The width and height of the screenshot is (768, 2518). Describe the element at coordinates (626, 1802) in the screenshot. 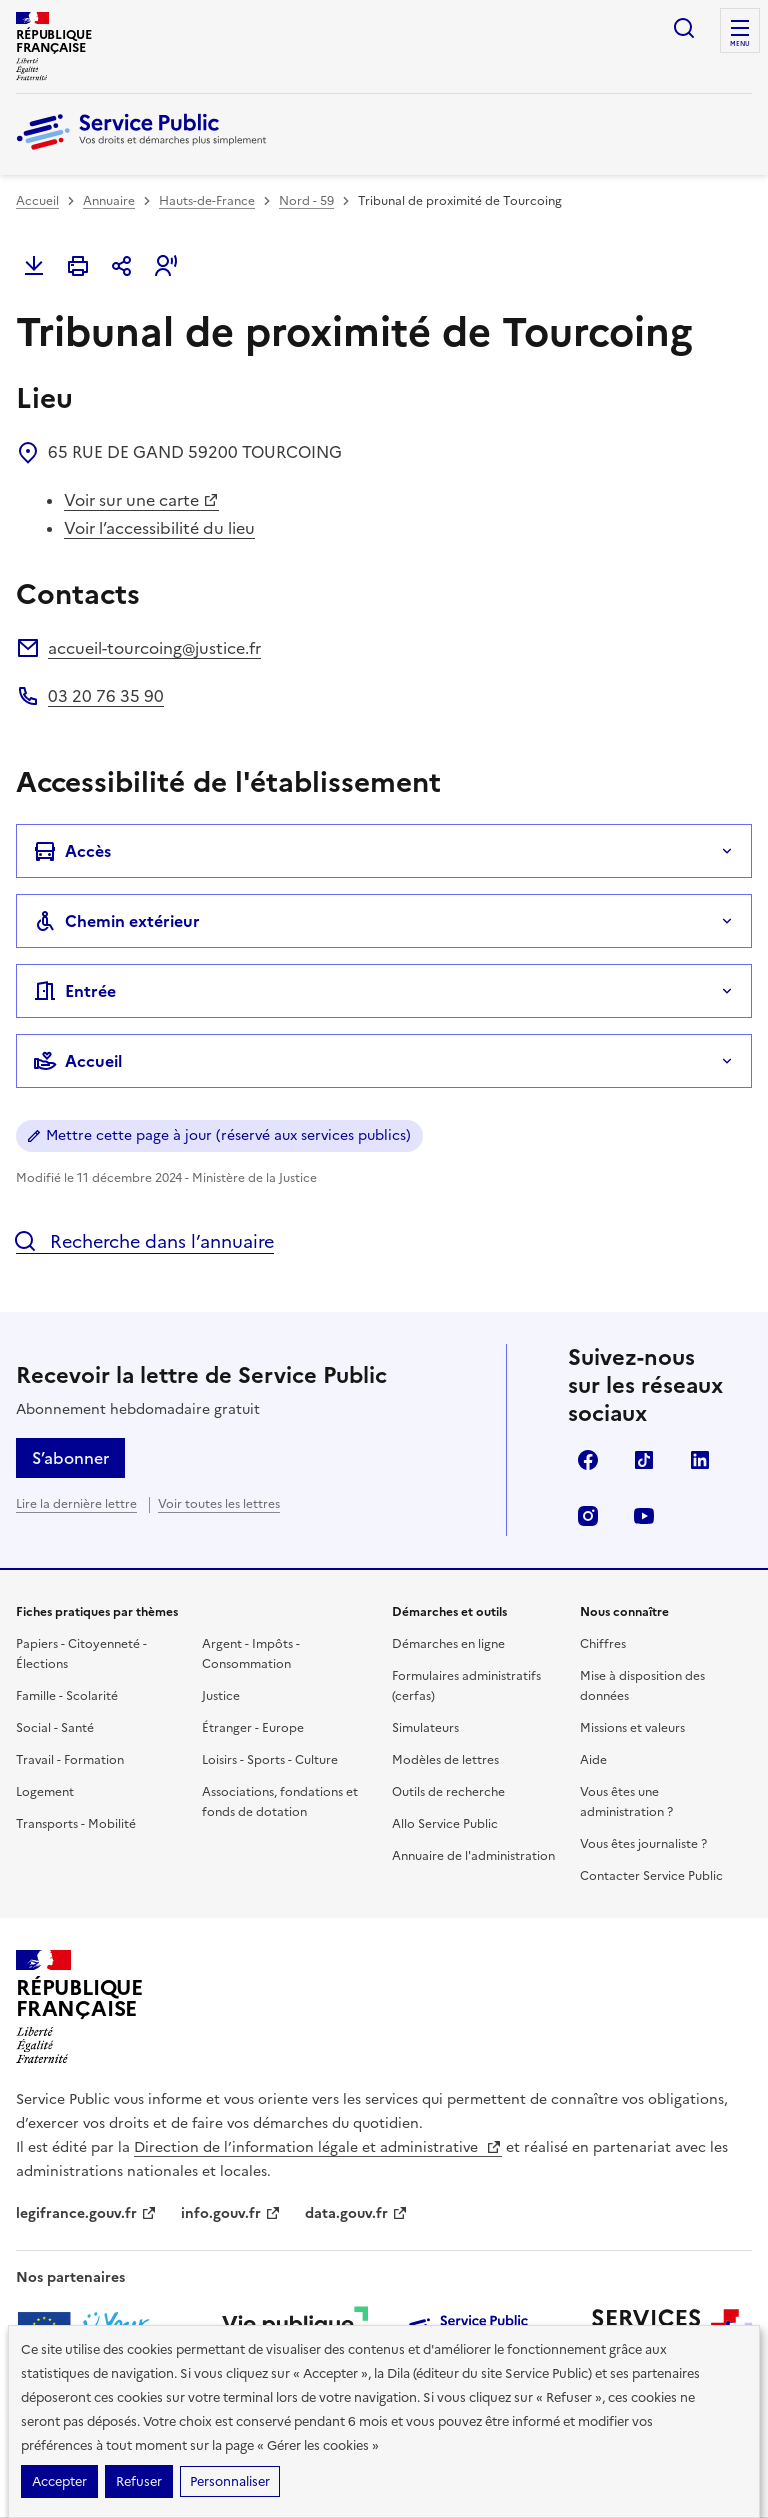

I see `Vous êtes une administration ?` at that location.